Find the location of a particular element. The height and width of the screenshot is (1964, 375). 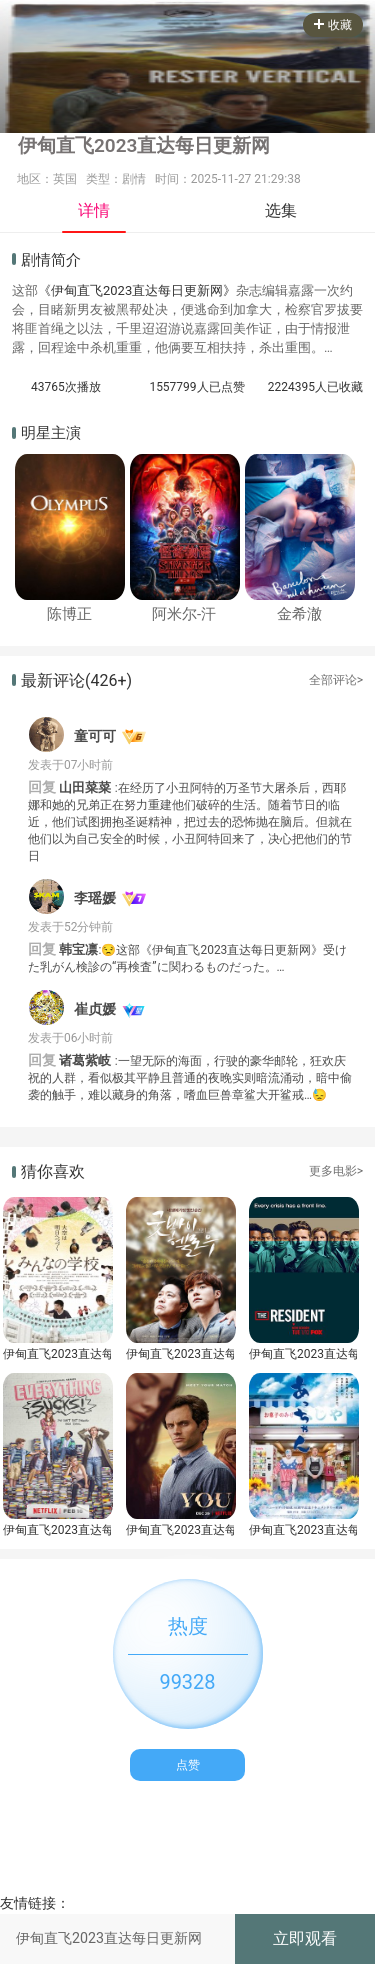

立即观看 is located at coordinates (305, 1938).